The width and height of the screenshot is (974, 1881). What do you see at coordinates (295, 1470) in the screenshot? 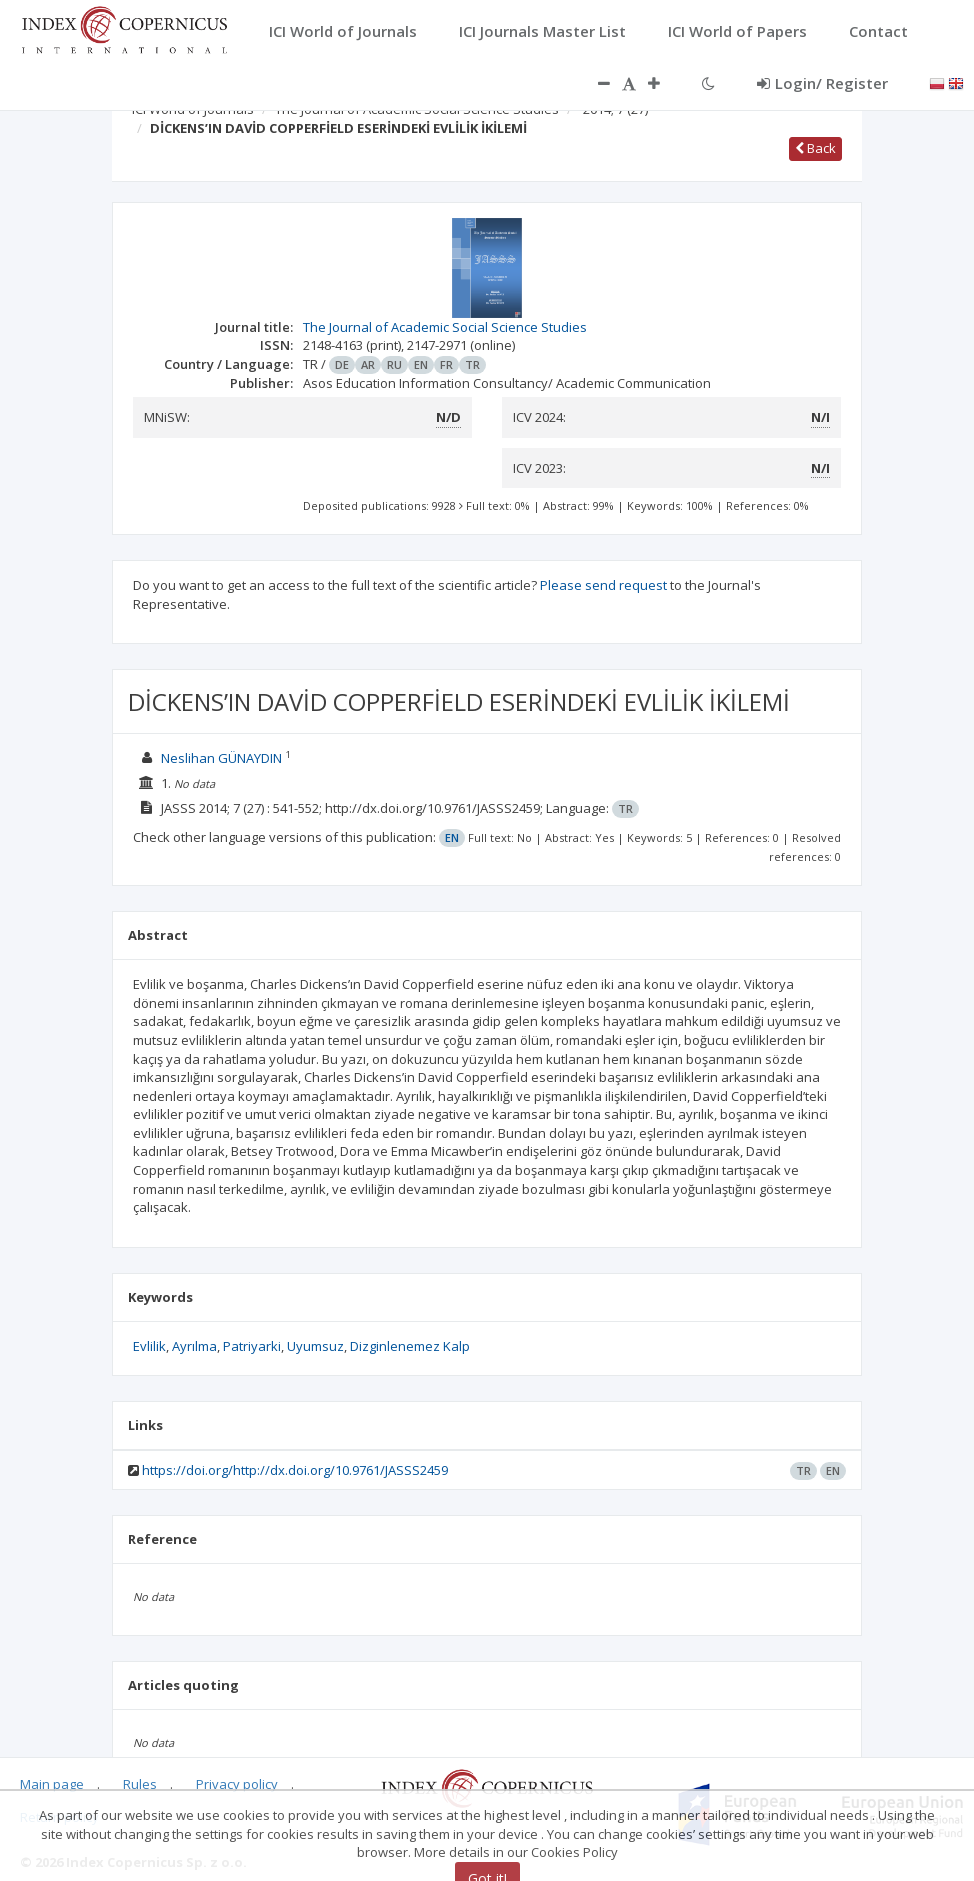
I see `https://doi.org/http://dx.doi.org/10.9761/JASSS2459` at bounding box center [295, 1470].